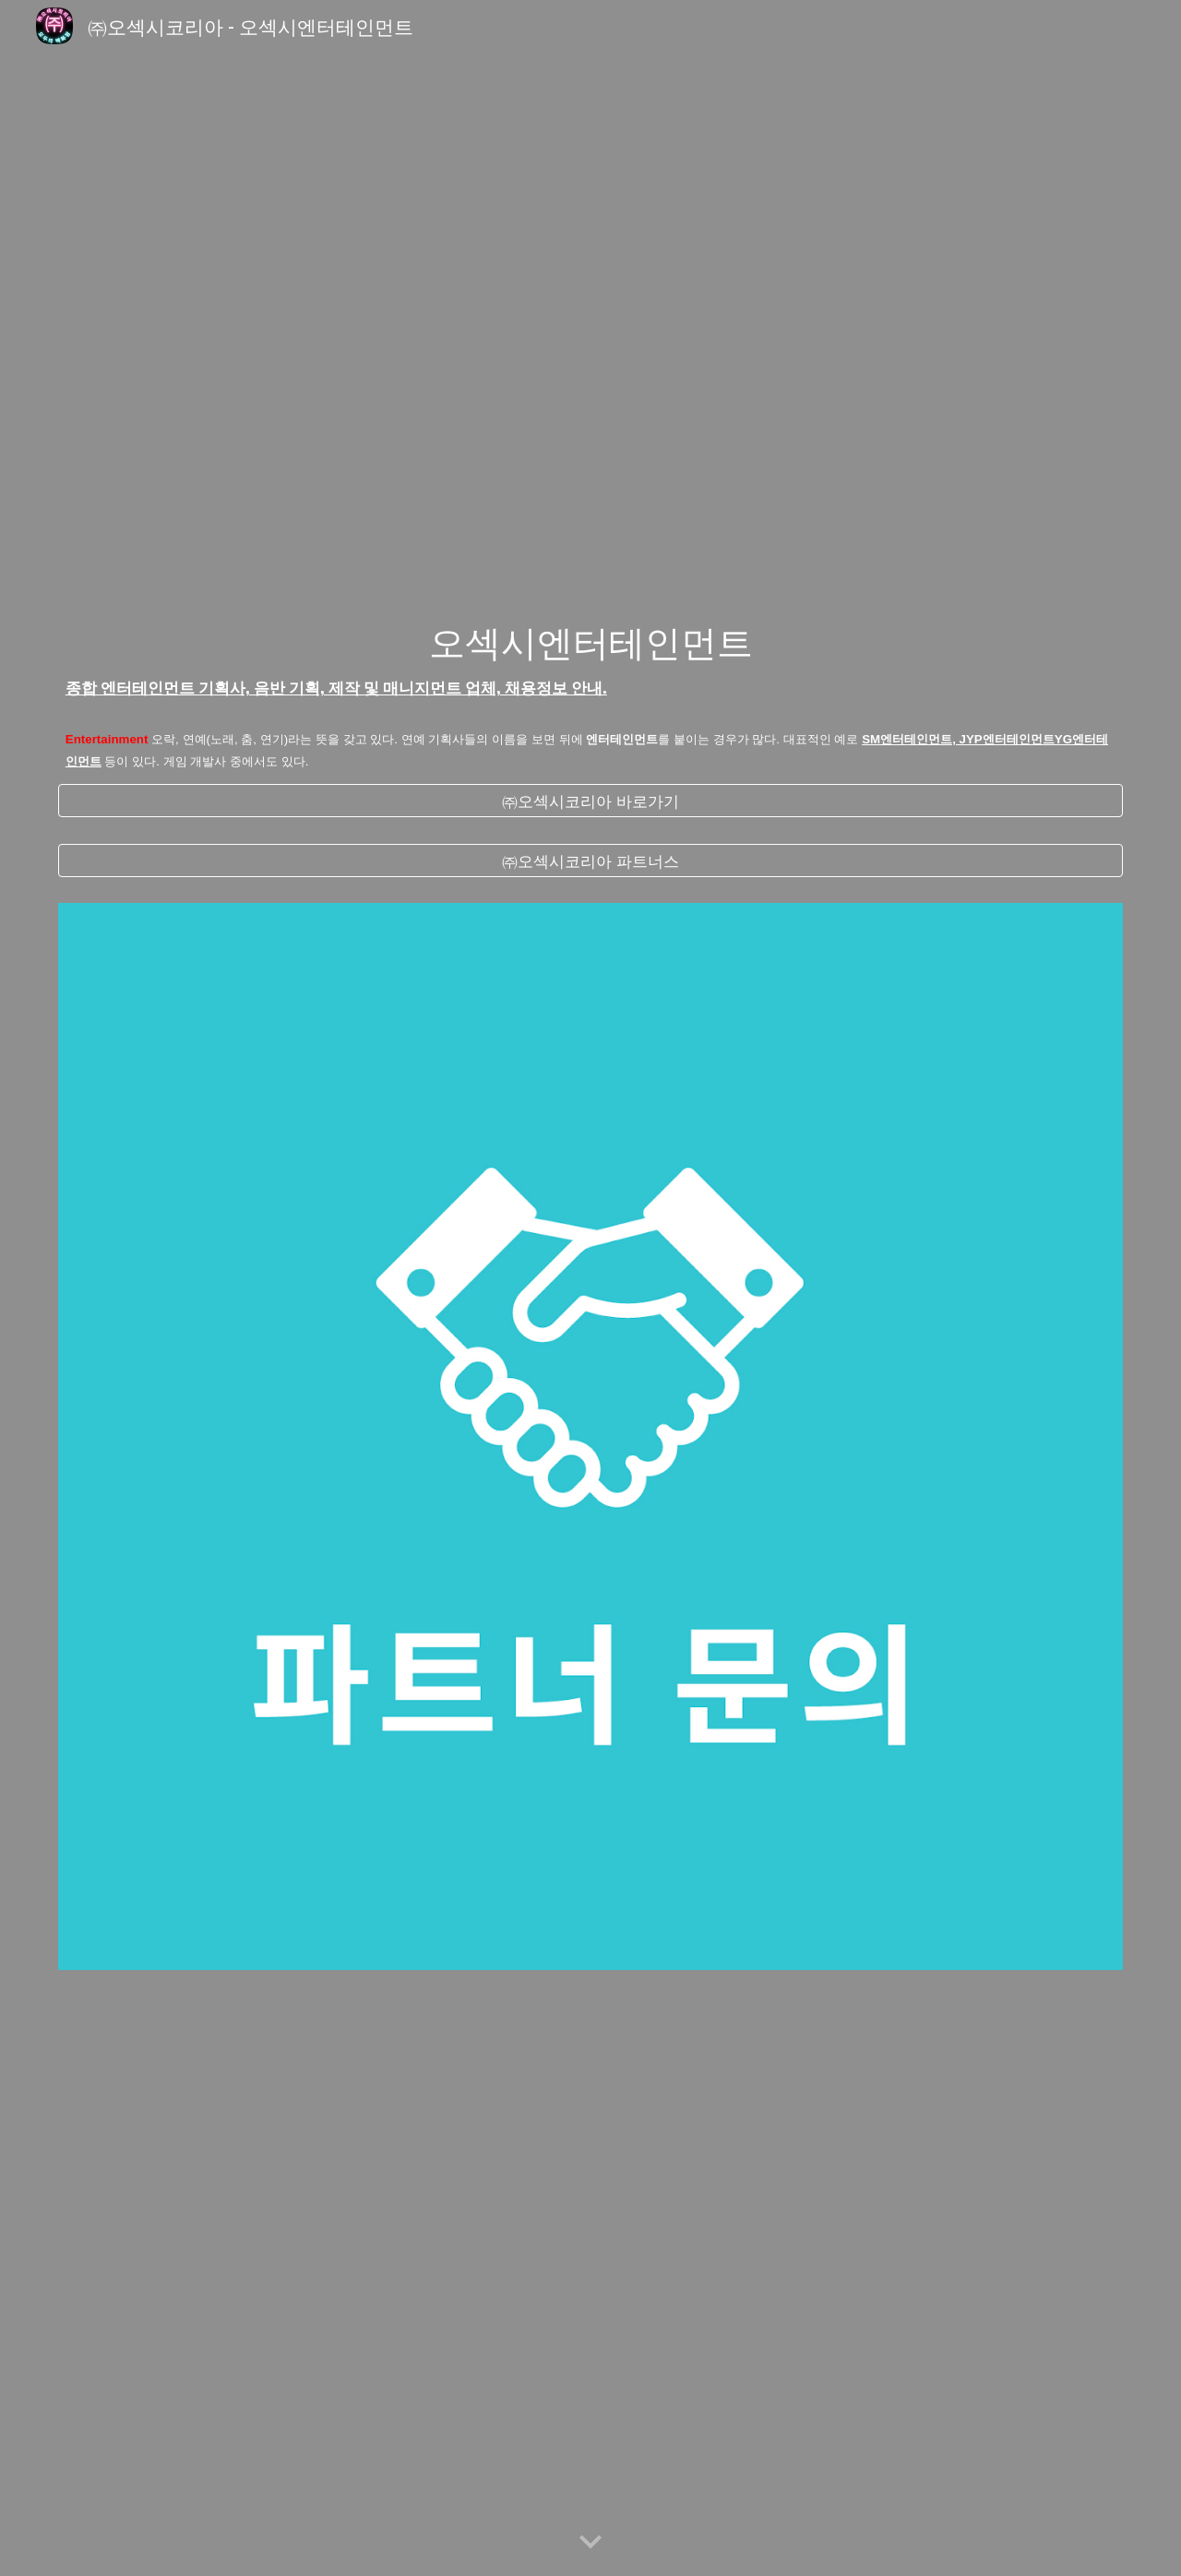  What do you see at coordinates (590, 2543) in the screenshot?
I see `[button]` at bounding box center [590, 2543].